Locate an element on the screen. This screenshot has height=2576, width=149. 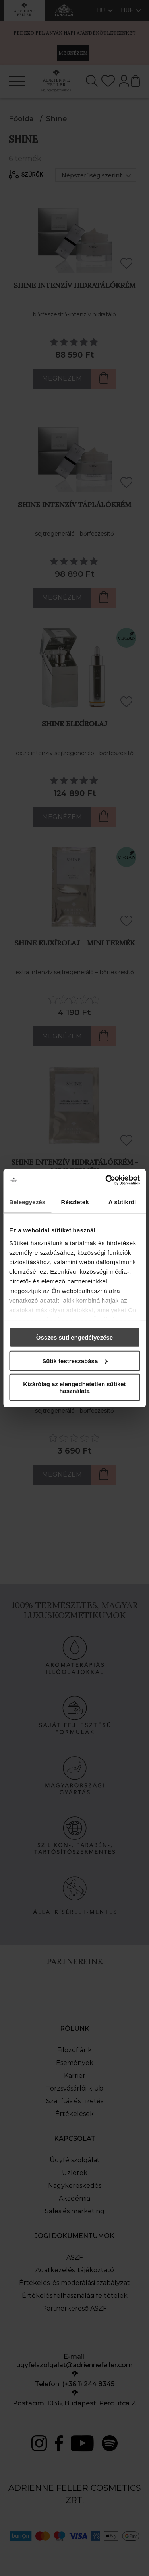
Beleegyezés [tab] is located at coordinates (27, 1202).